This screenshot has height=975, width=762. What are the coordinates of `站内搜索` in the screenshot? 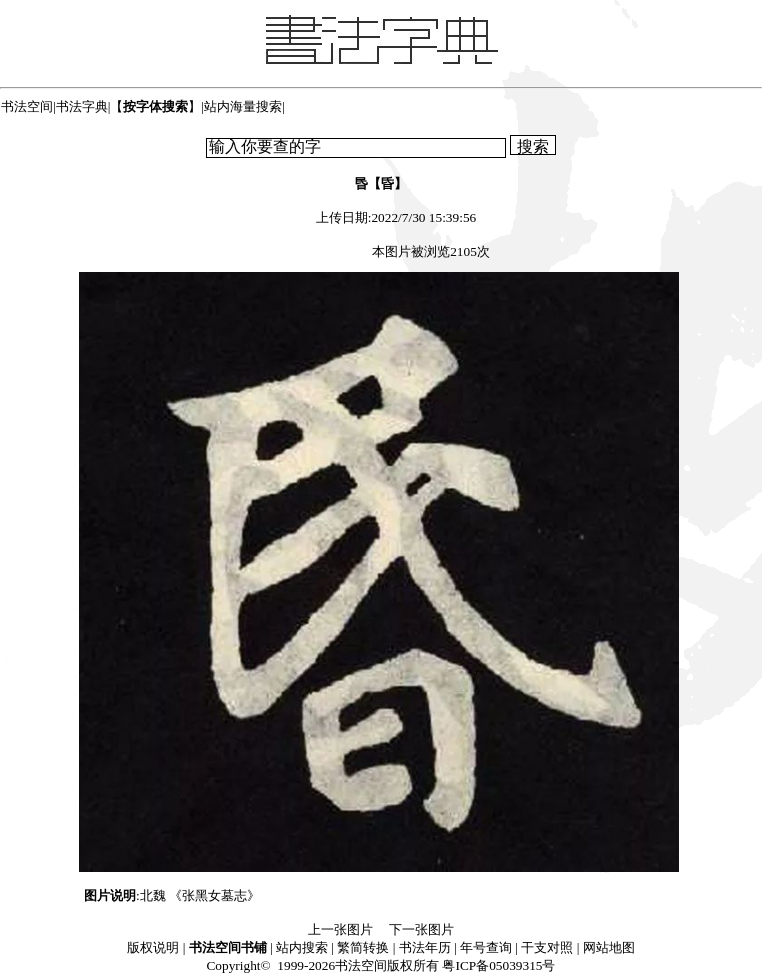 It's located at (302, 947).